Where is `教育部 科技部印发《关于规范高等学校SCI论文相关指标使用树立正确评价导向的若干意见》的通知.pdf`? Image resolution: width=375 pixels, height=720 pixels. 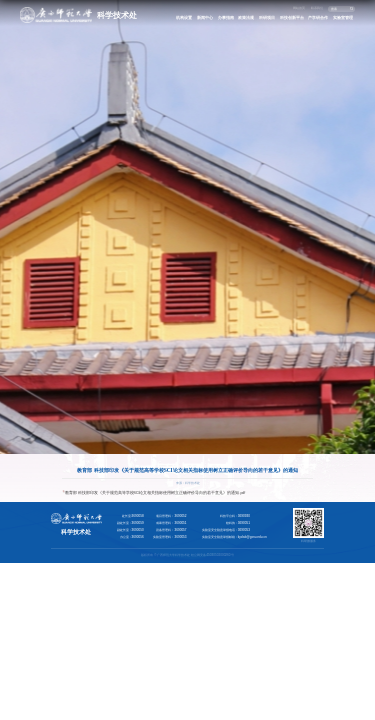
教育部 科技部印发《关于规范高等学校SCI论文相关指标使用树立正确评价导向的若干意见》的通知.pdf is located at coordinates (155, 493).